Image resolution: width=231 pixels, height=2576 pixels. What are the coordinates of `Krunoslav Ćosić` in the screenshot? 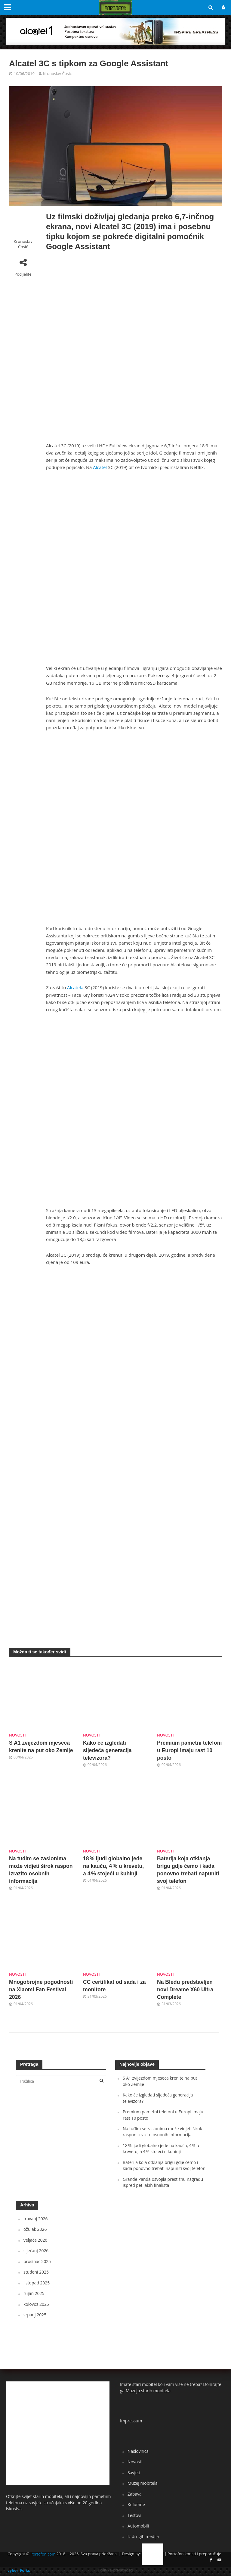 It's located at (57, 73).